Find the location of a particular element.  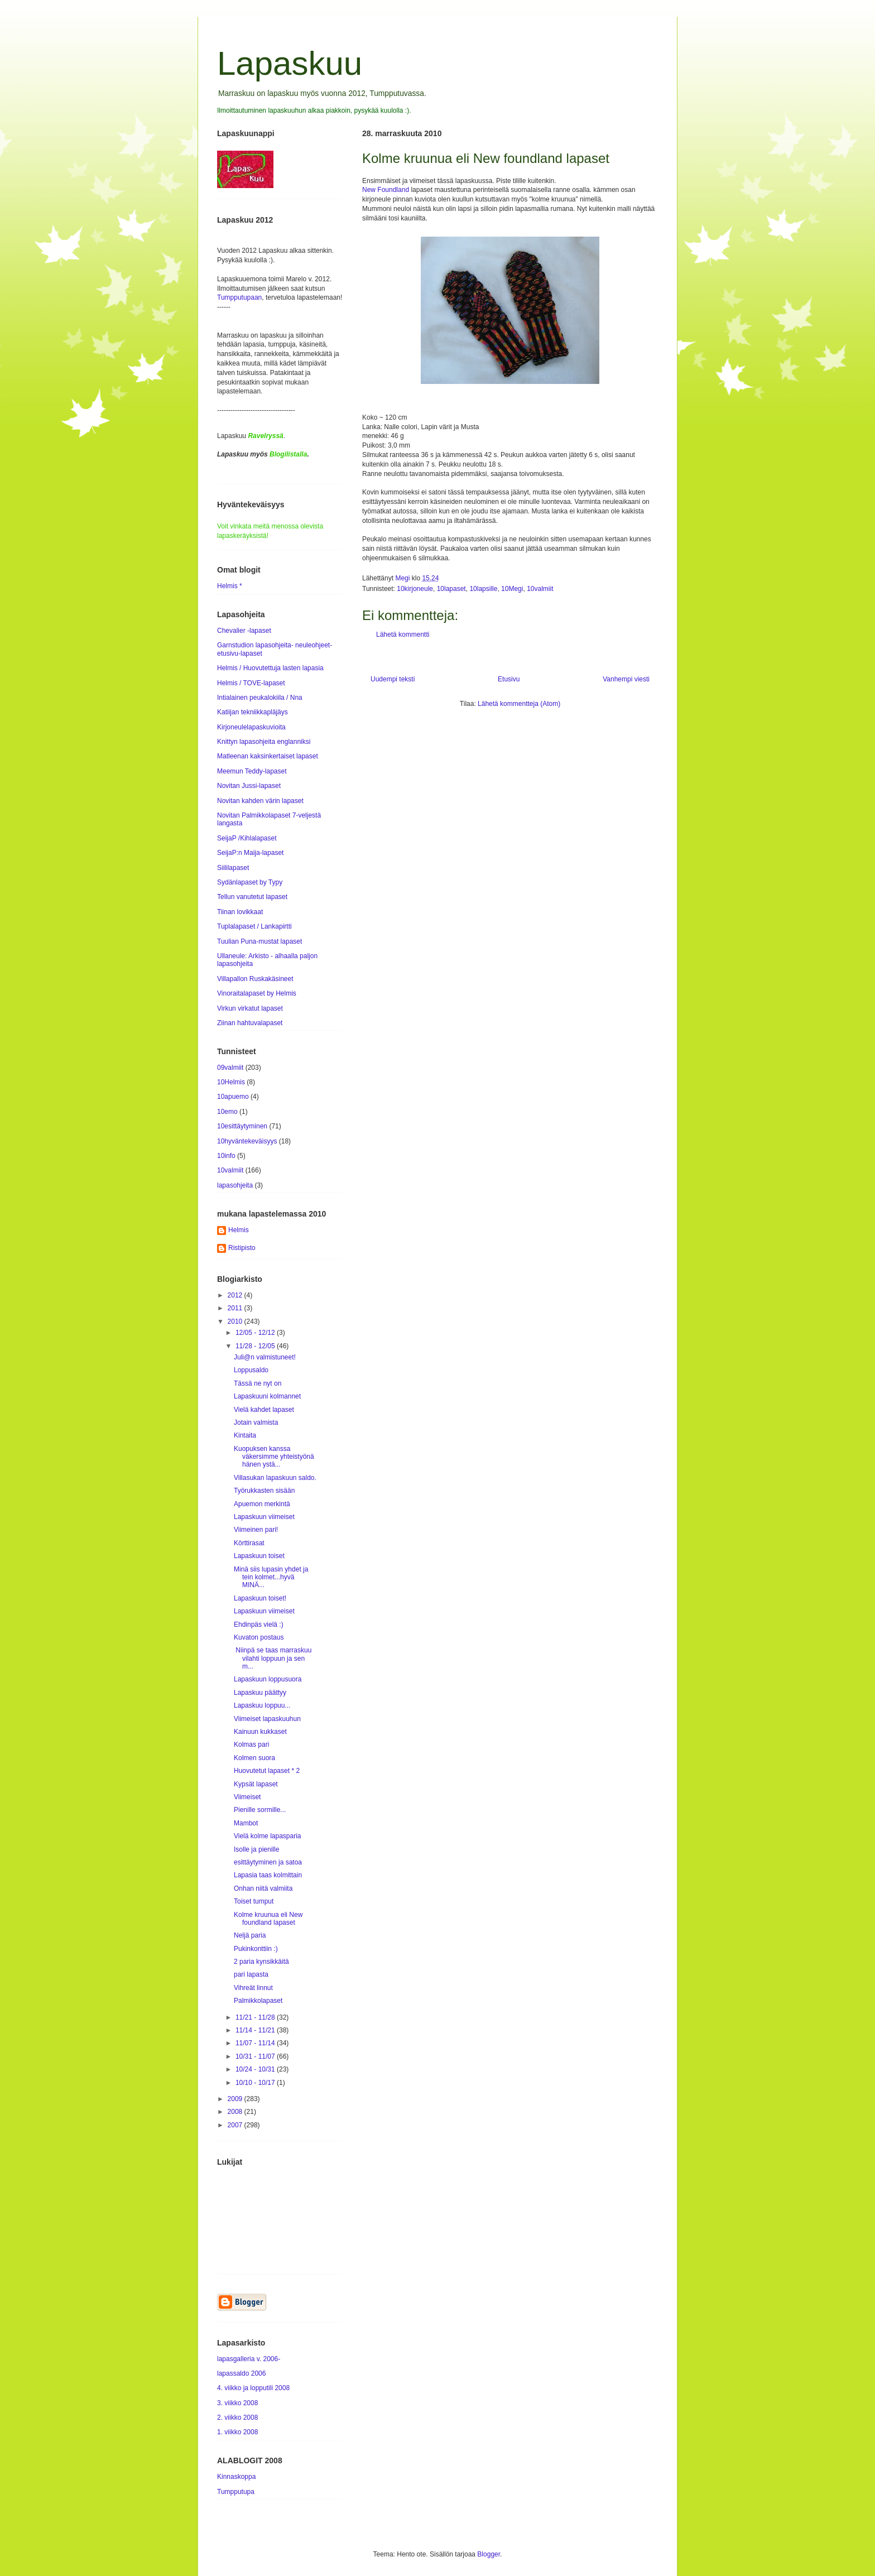

Toiset tumput is located at coordinates (253, 1901).